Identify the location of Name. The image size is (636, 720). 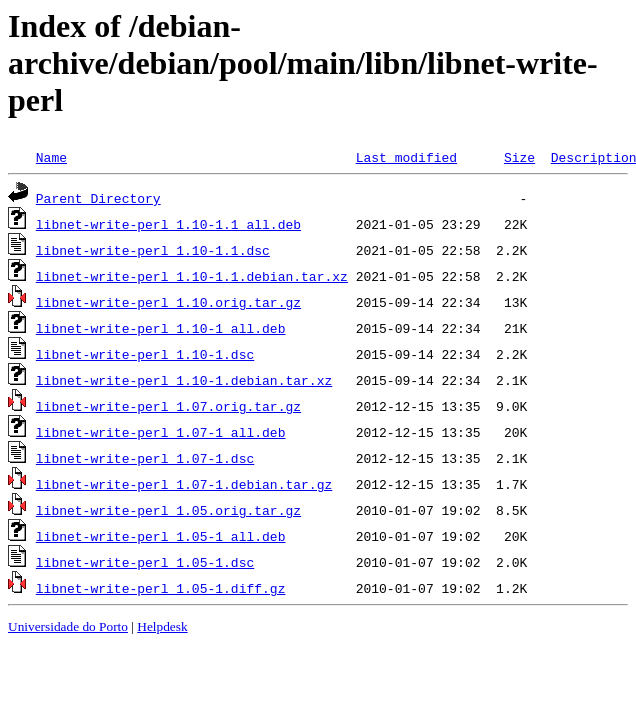
(51, 157).